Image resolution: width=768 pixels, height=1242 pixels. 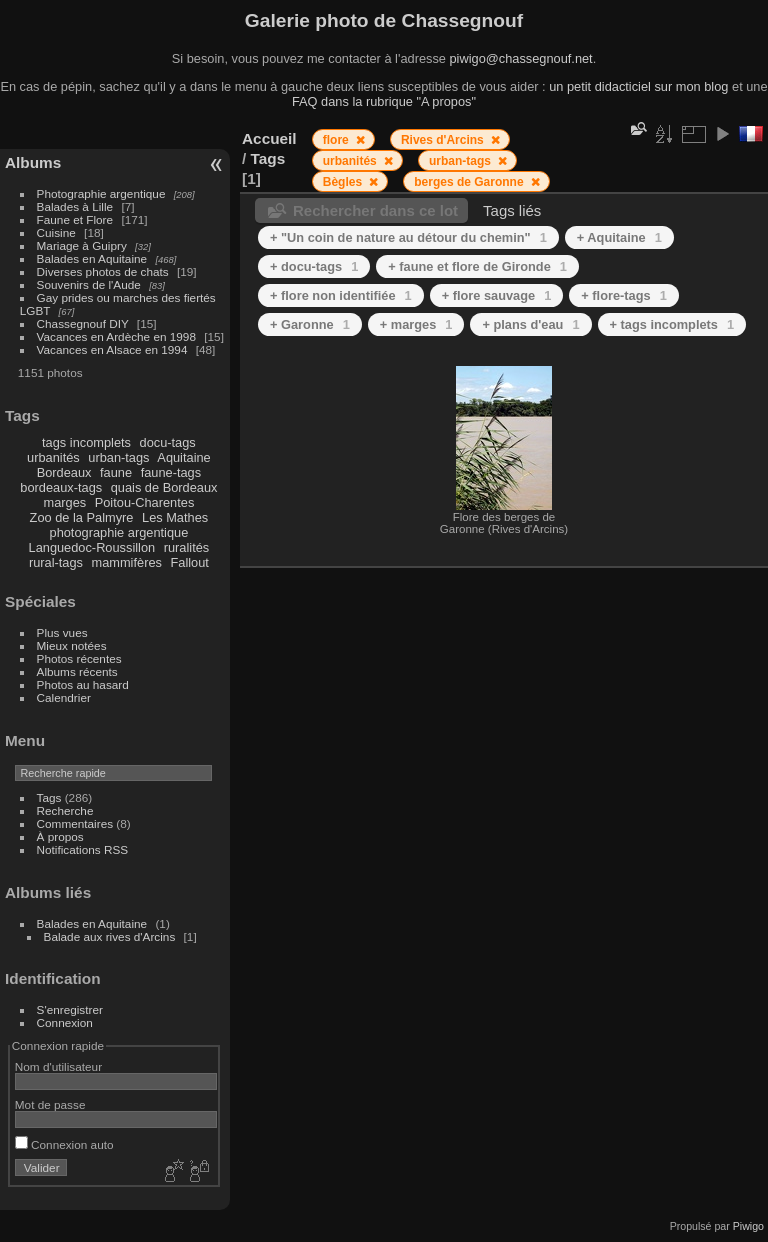 I want to click on marges, so click(x=64, y=502).